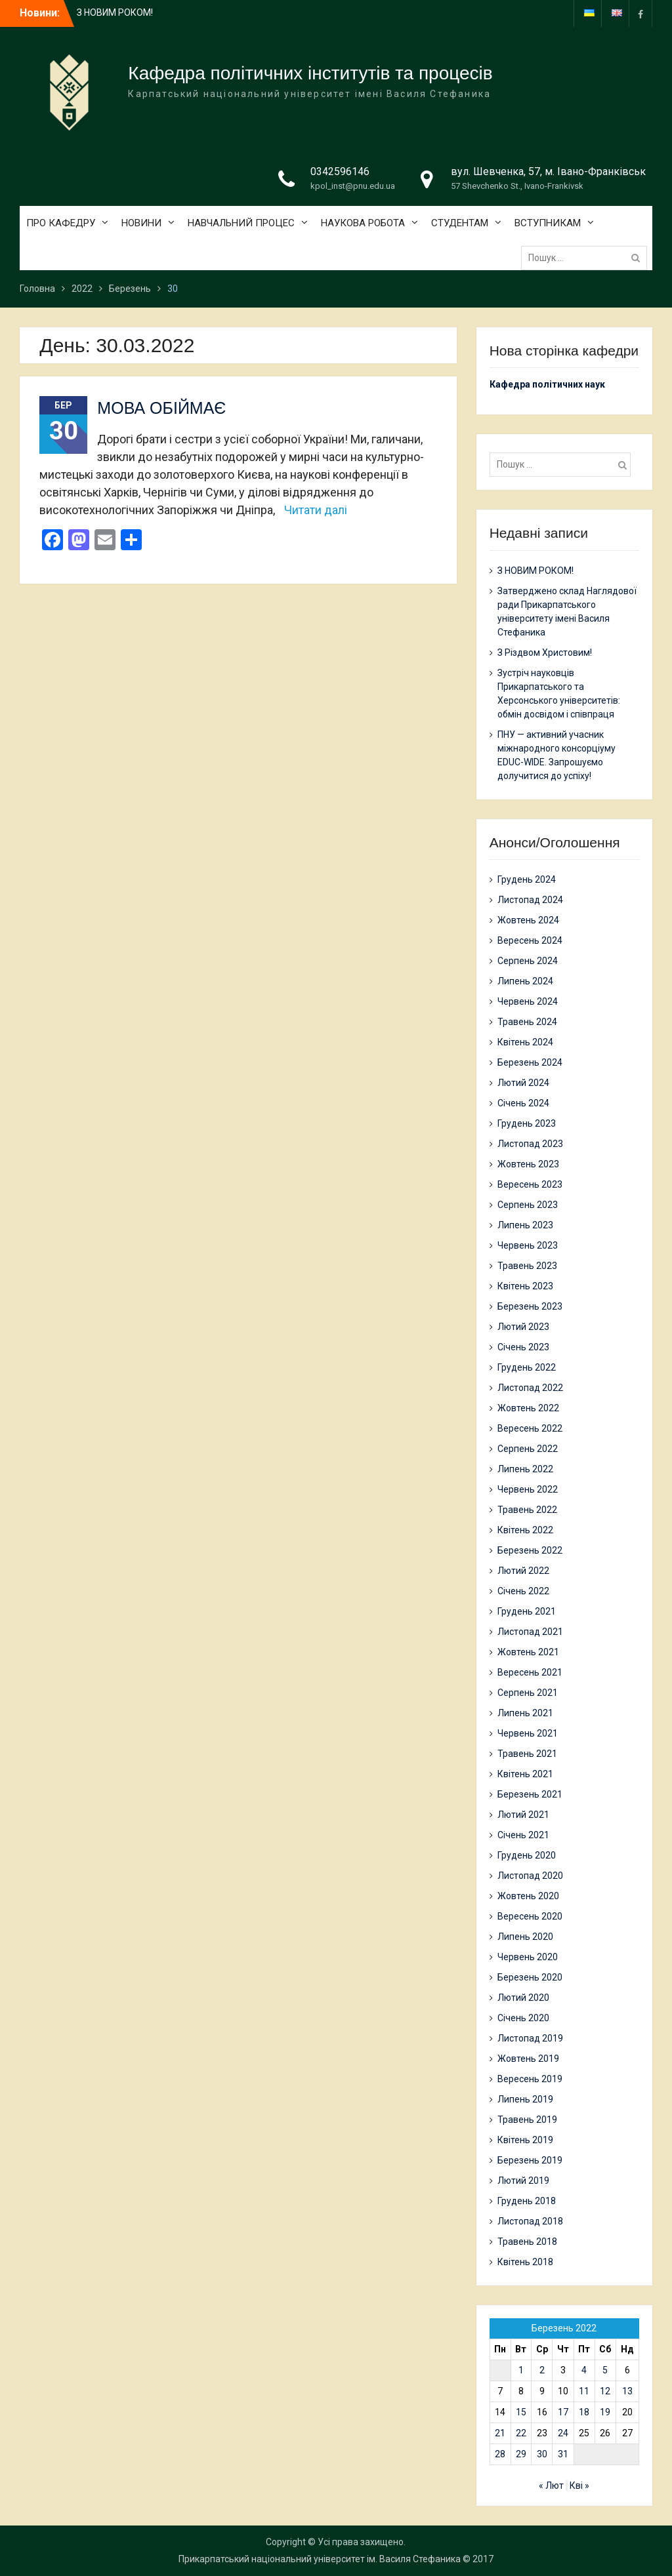  What do you see at coordinates (527, 2119) in the screenshot?
I see `Травень 2019` at bounding box center [527, 2119].